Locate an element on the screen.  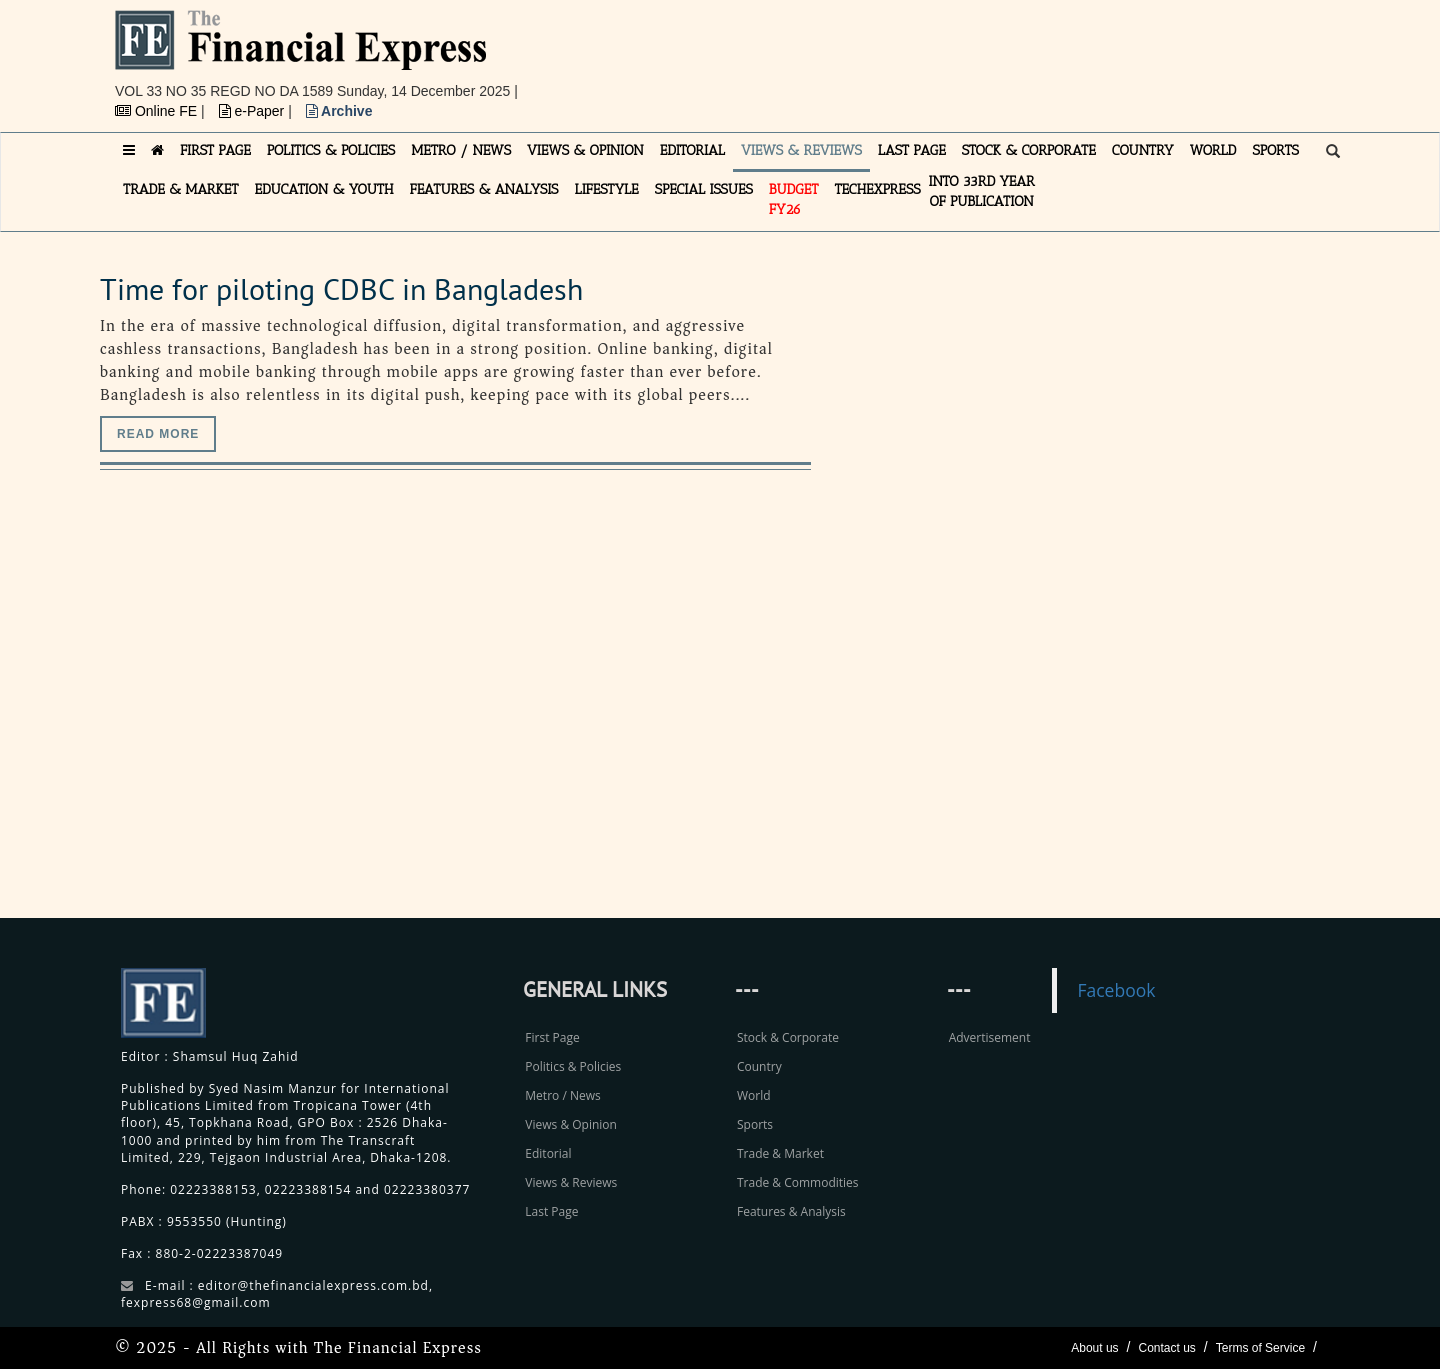
EDITORIAL is located at coordinates (692, 150).